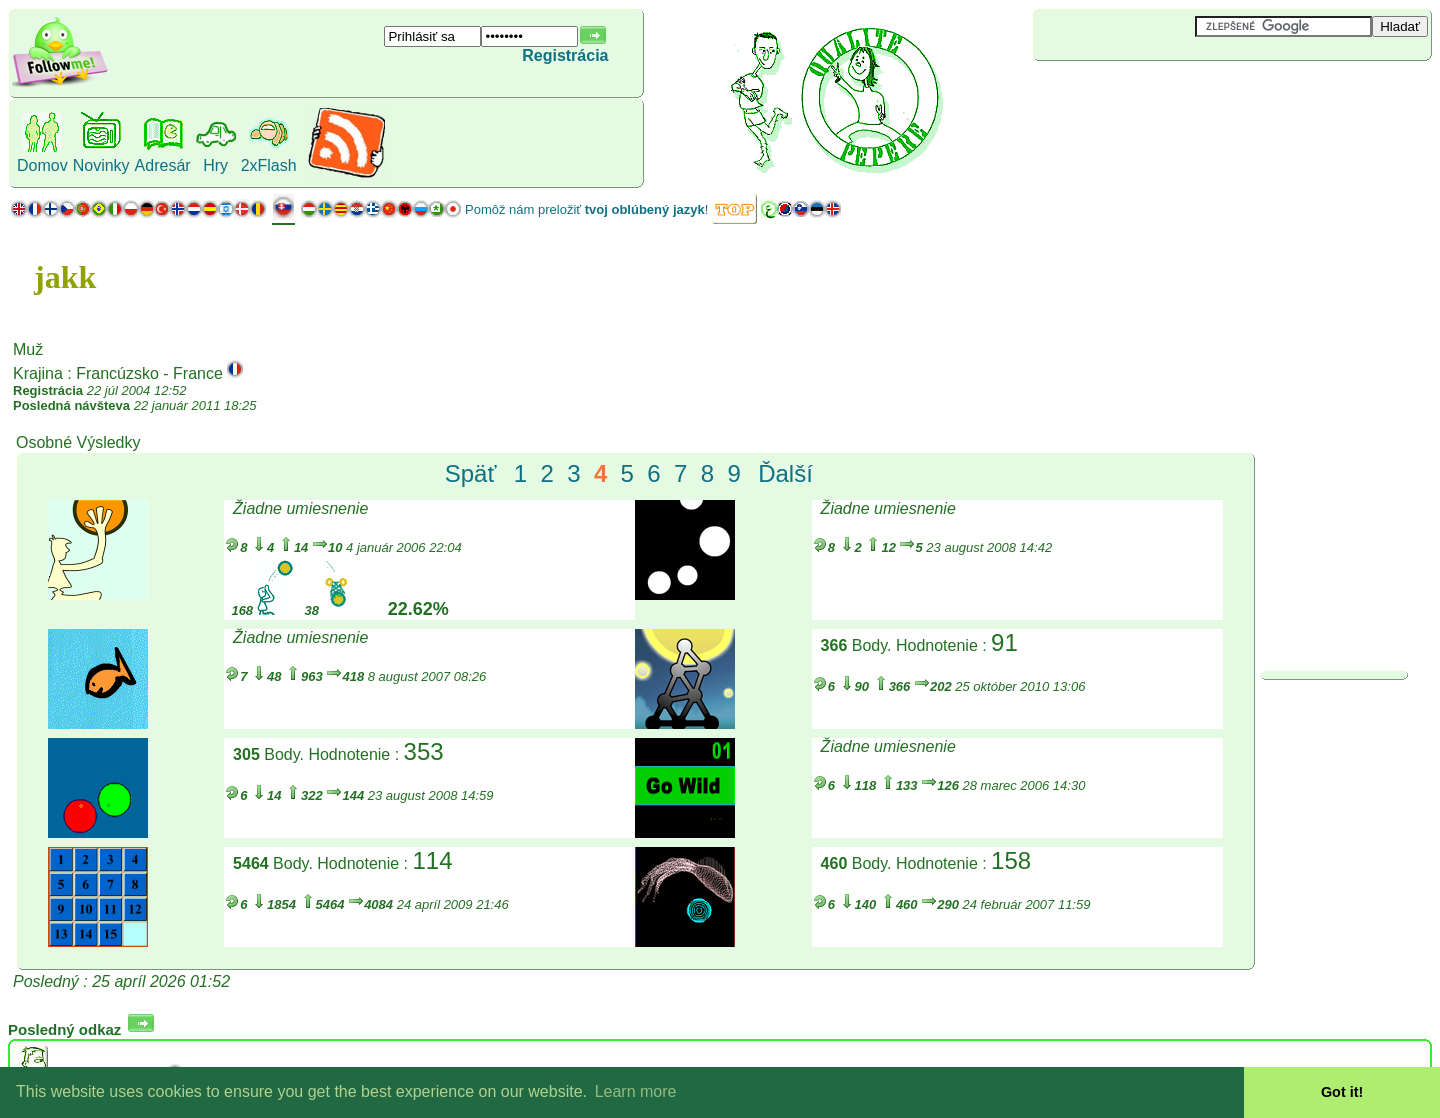  What do you see at coordinates (215, 165) in the screenshot?
I see `Hry` at bounding box center [215, 165].